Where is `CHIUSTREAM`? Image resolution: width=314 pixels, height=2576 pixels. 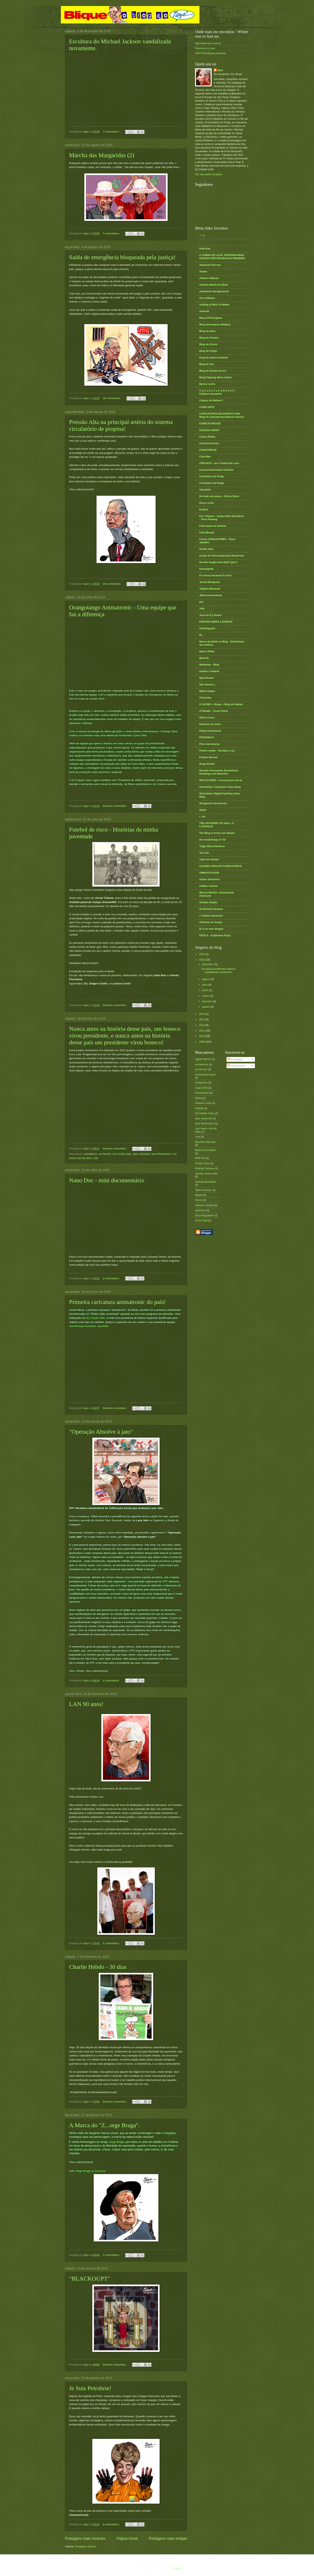
CHIUSTREAM is located at coordinates (207, 449).